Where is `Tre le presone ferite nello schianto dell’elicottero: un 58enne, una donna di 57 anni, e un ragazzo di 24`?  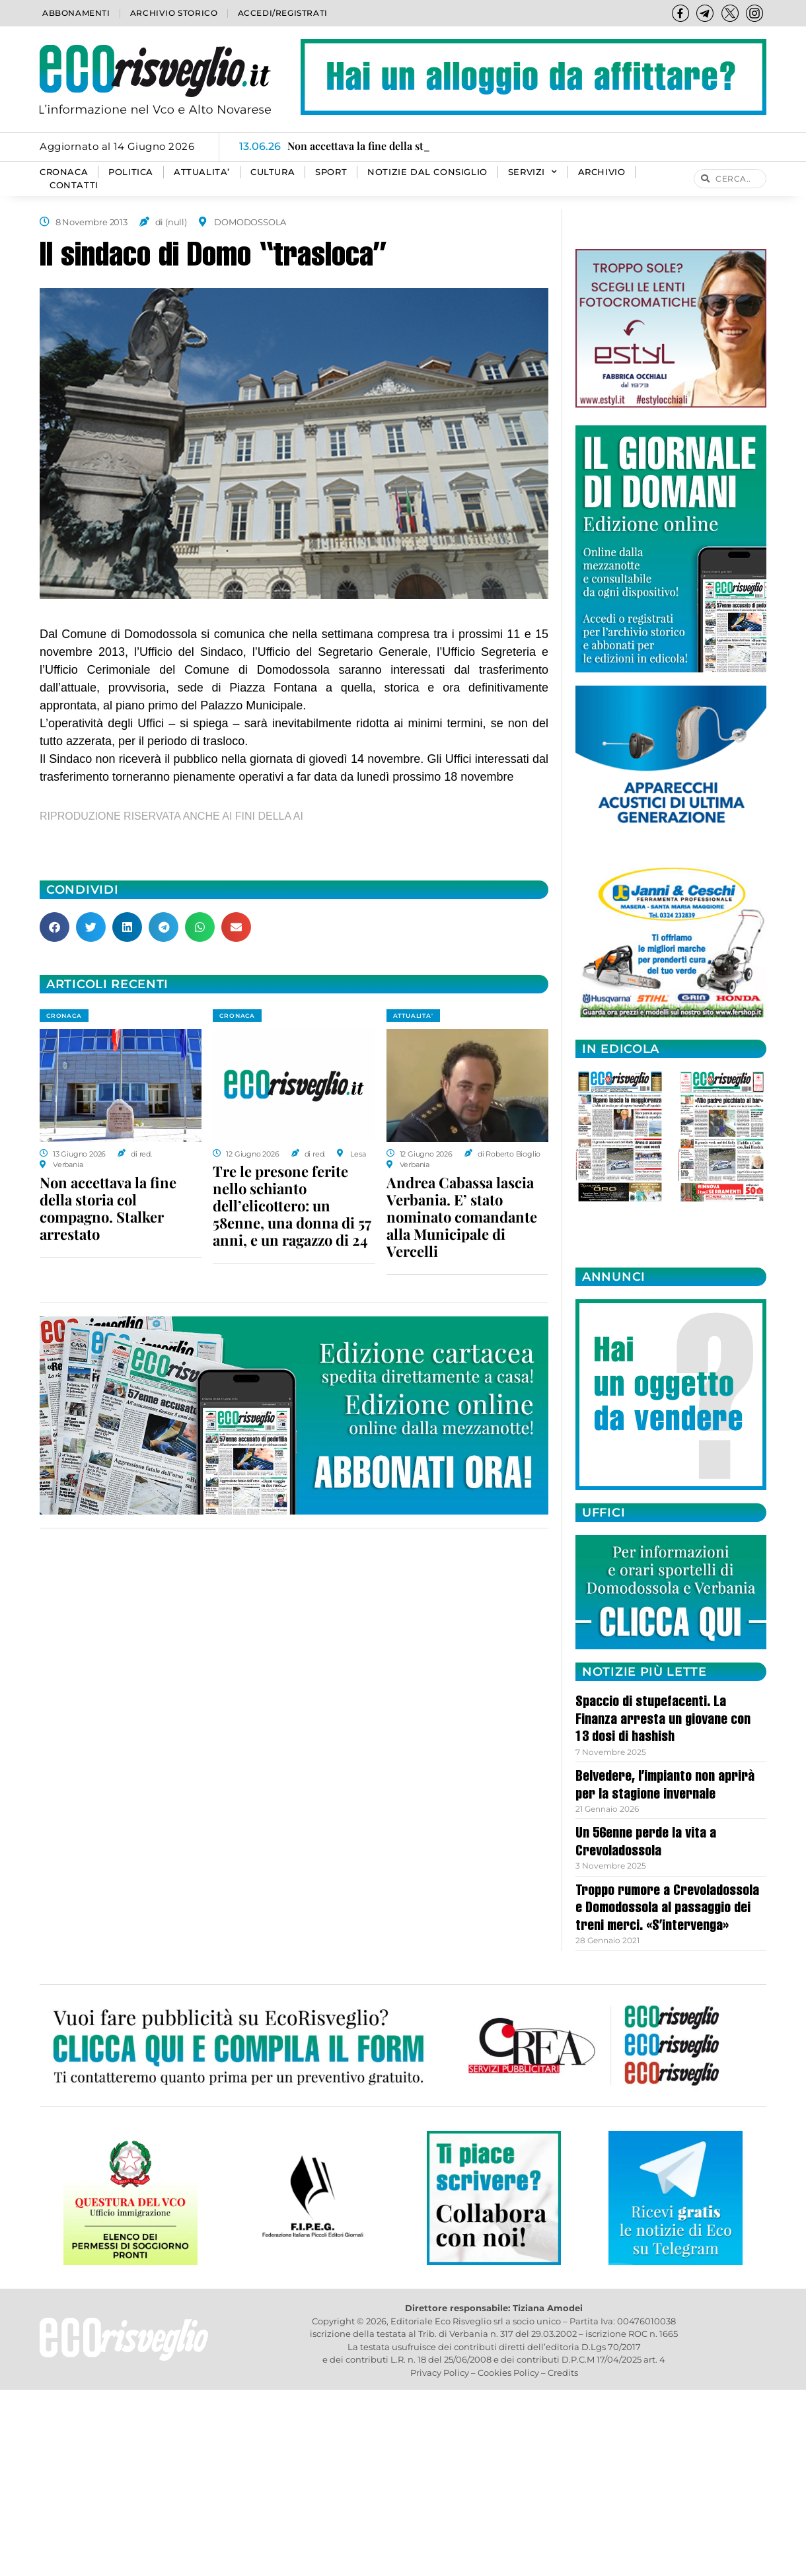 Tre le presone ferite nello schianto dell’elicottero: un 58enne, una donna di 57 anni, e un ragazzo di 24 is located at coordinates (292, 1205).